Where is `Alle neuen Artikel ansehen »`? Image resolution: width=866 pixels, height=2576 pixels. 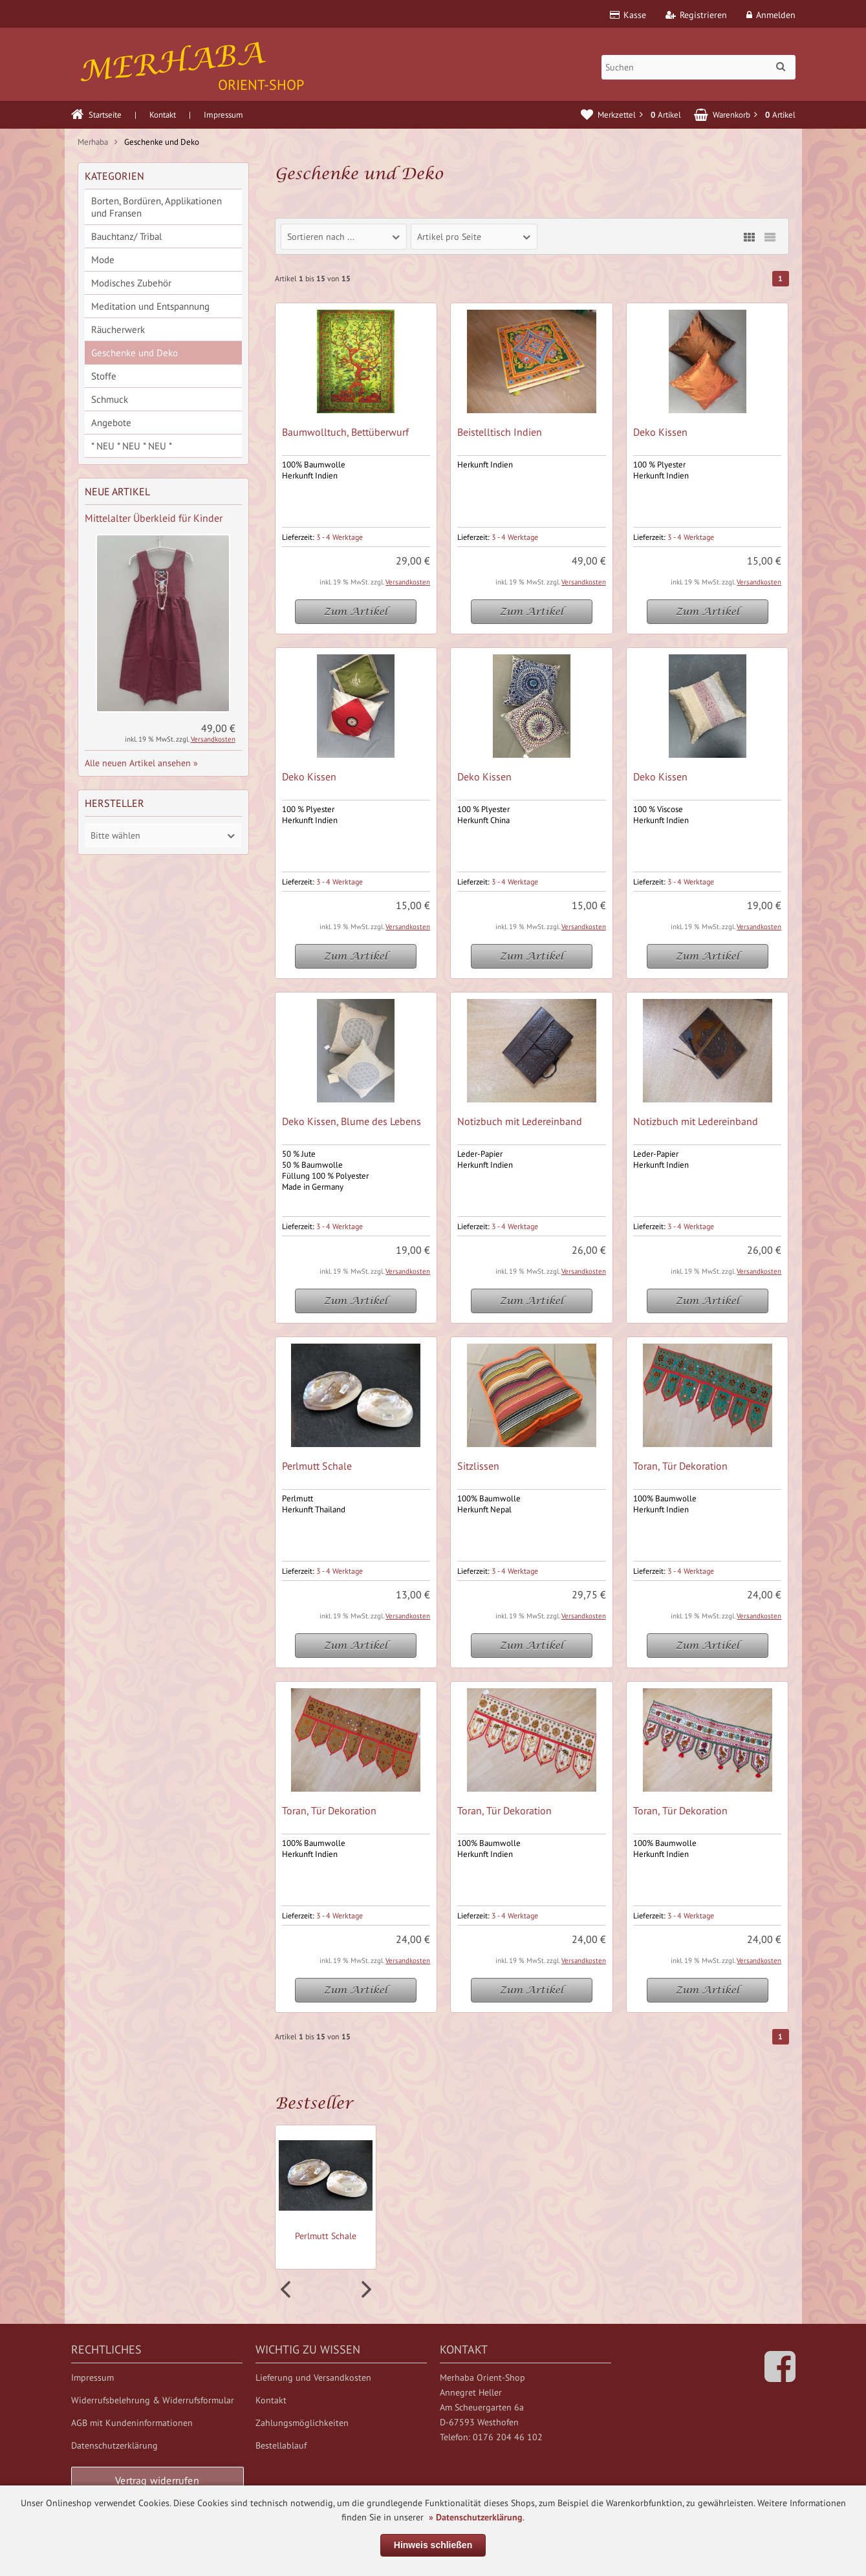
Alle neuen Artikel ansehen » is located at coordinates (141, 763).